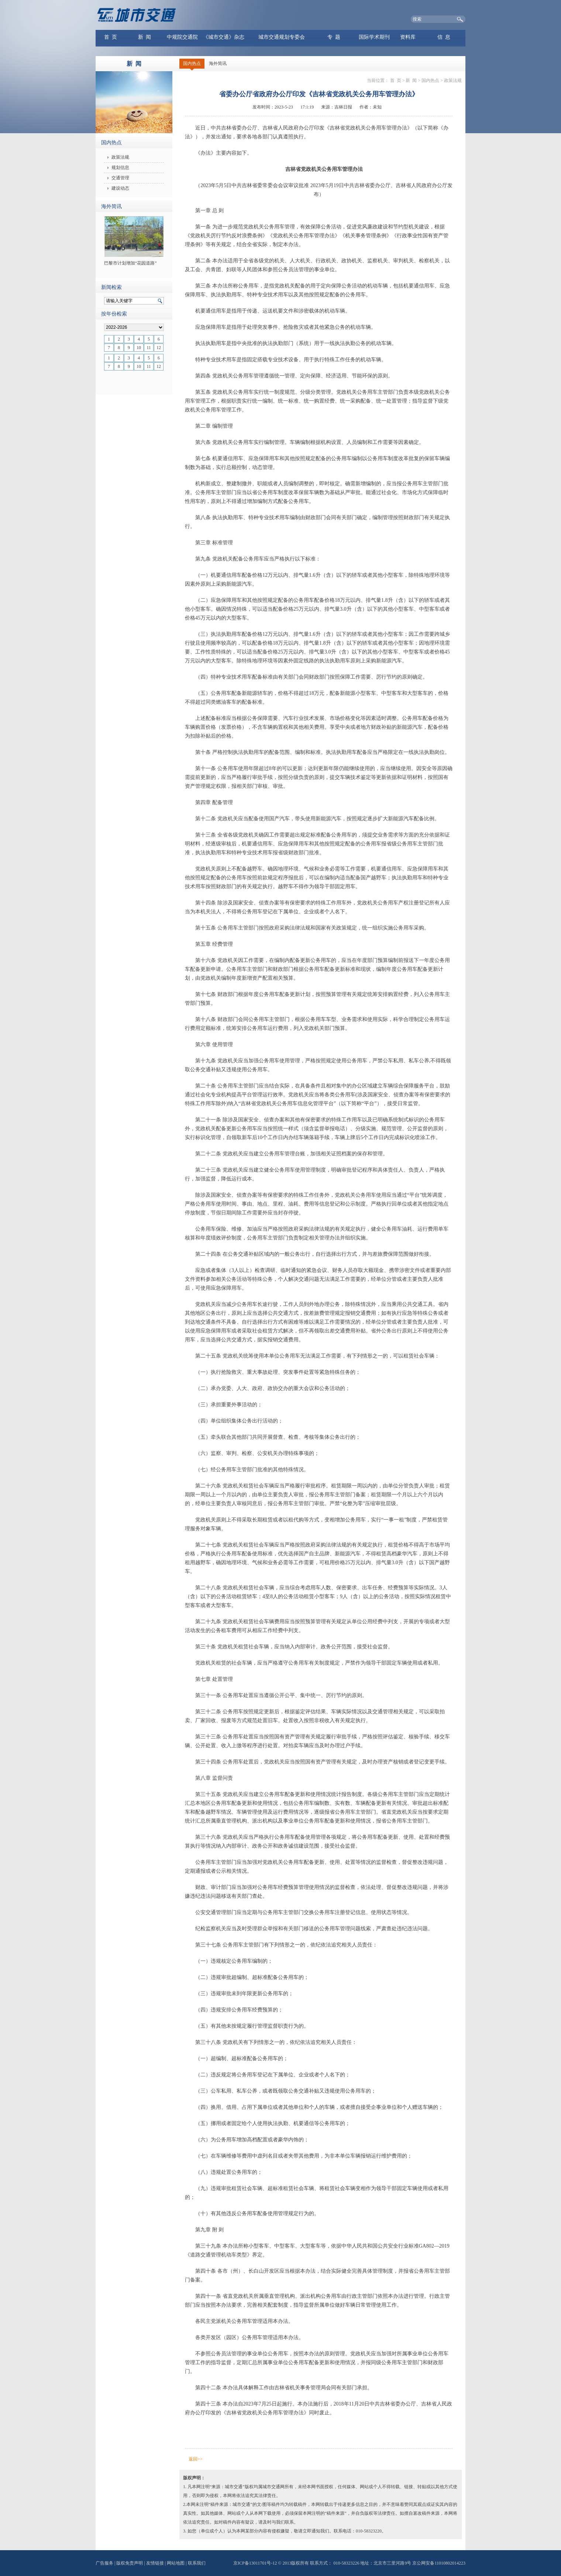  What do you see at coordinates (129, 2563) in the screenshot?
I see `版权免责声明` at bounding box center [129, 2563].